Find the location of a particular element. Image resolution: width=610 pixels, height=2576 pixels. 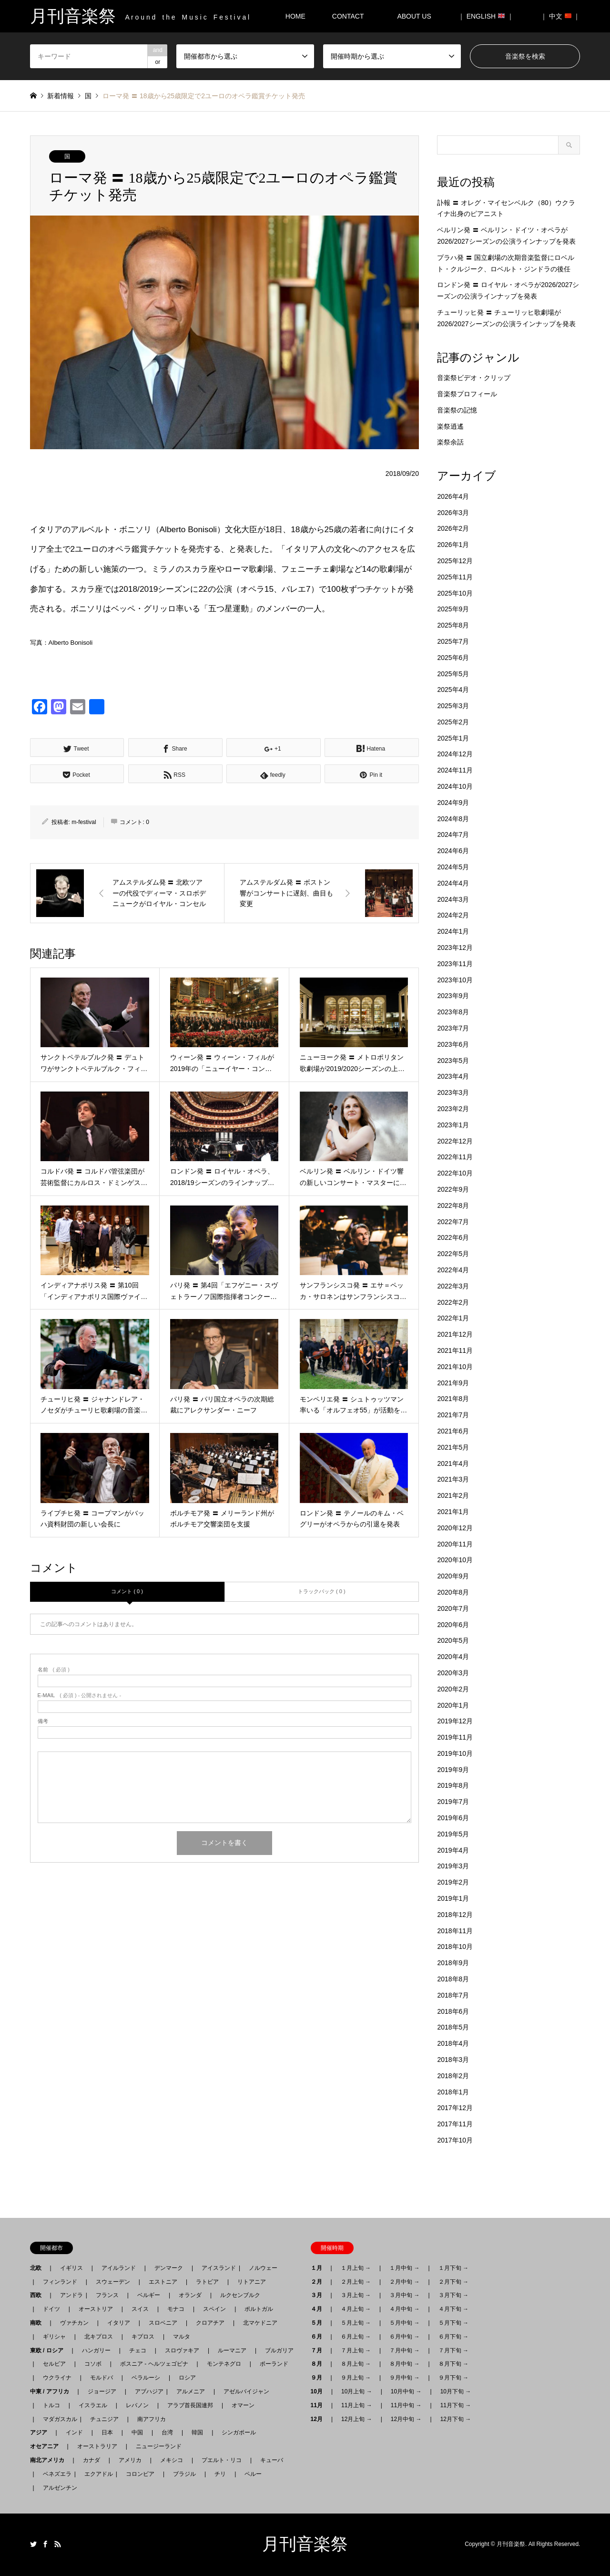

2021年8月 is located at coordinates (453, 1398).